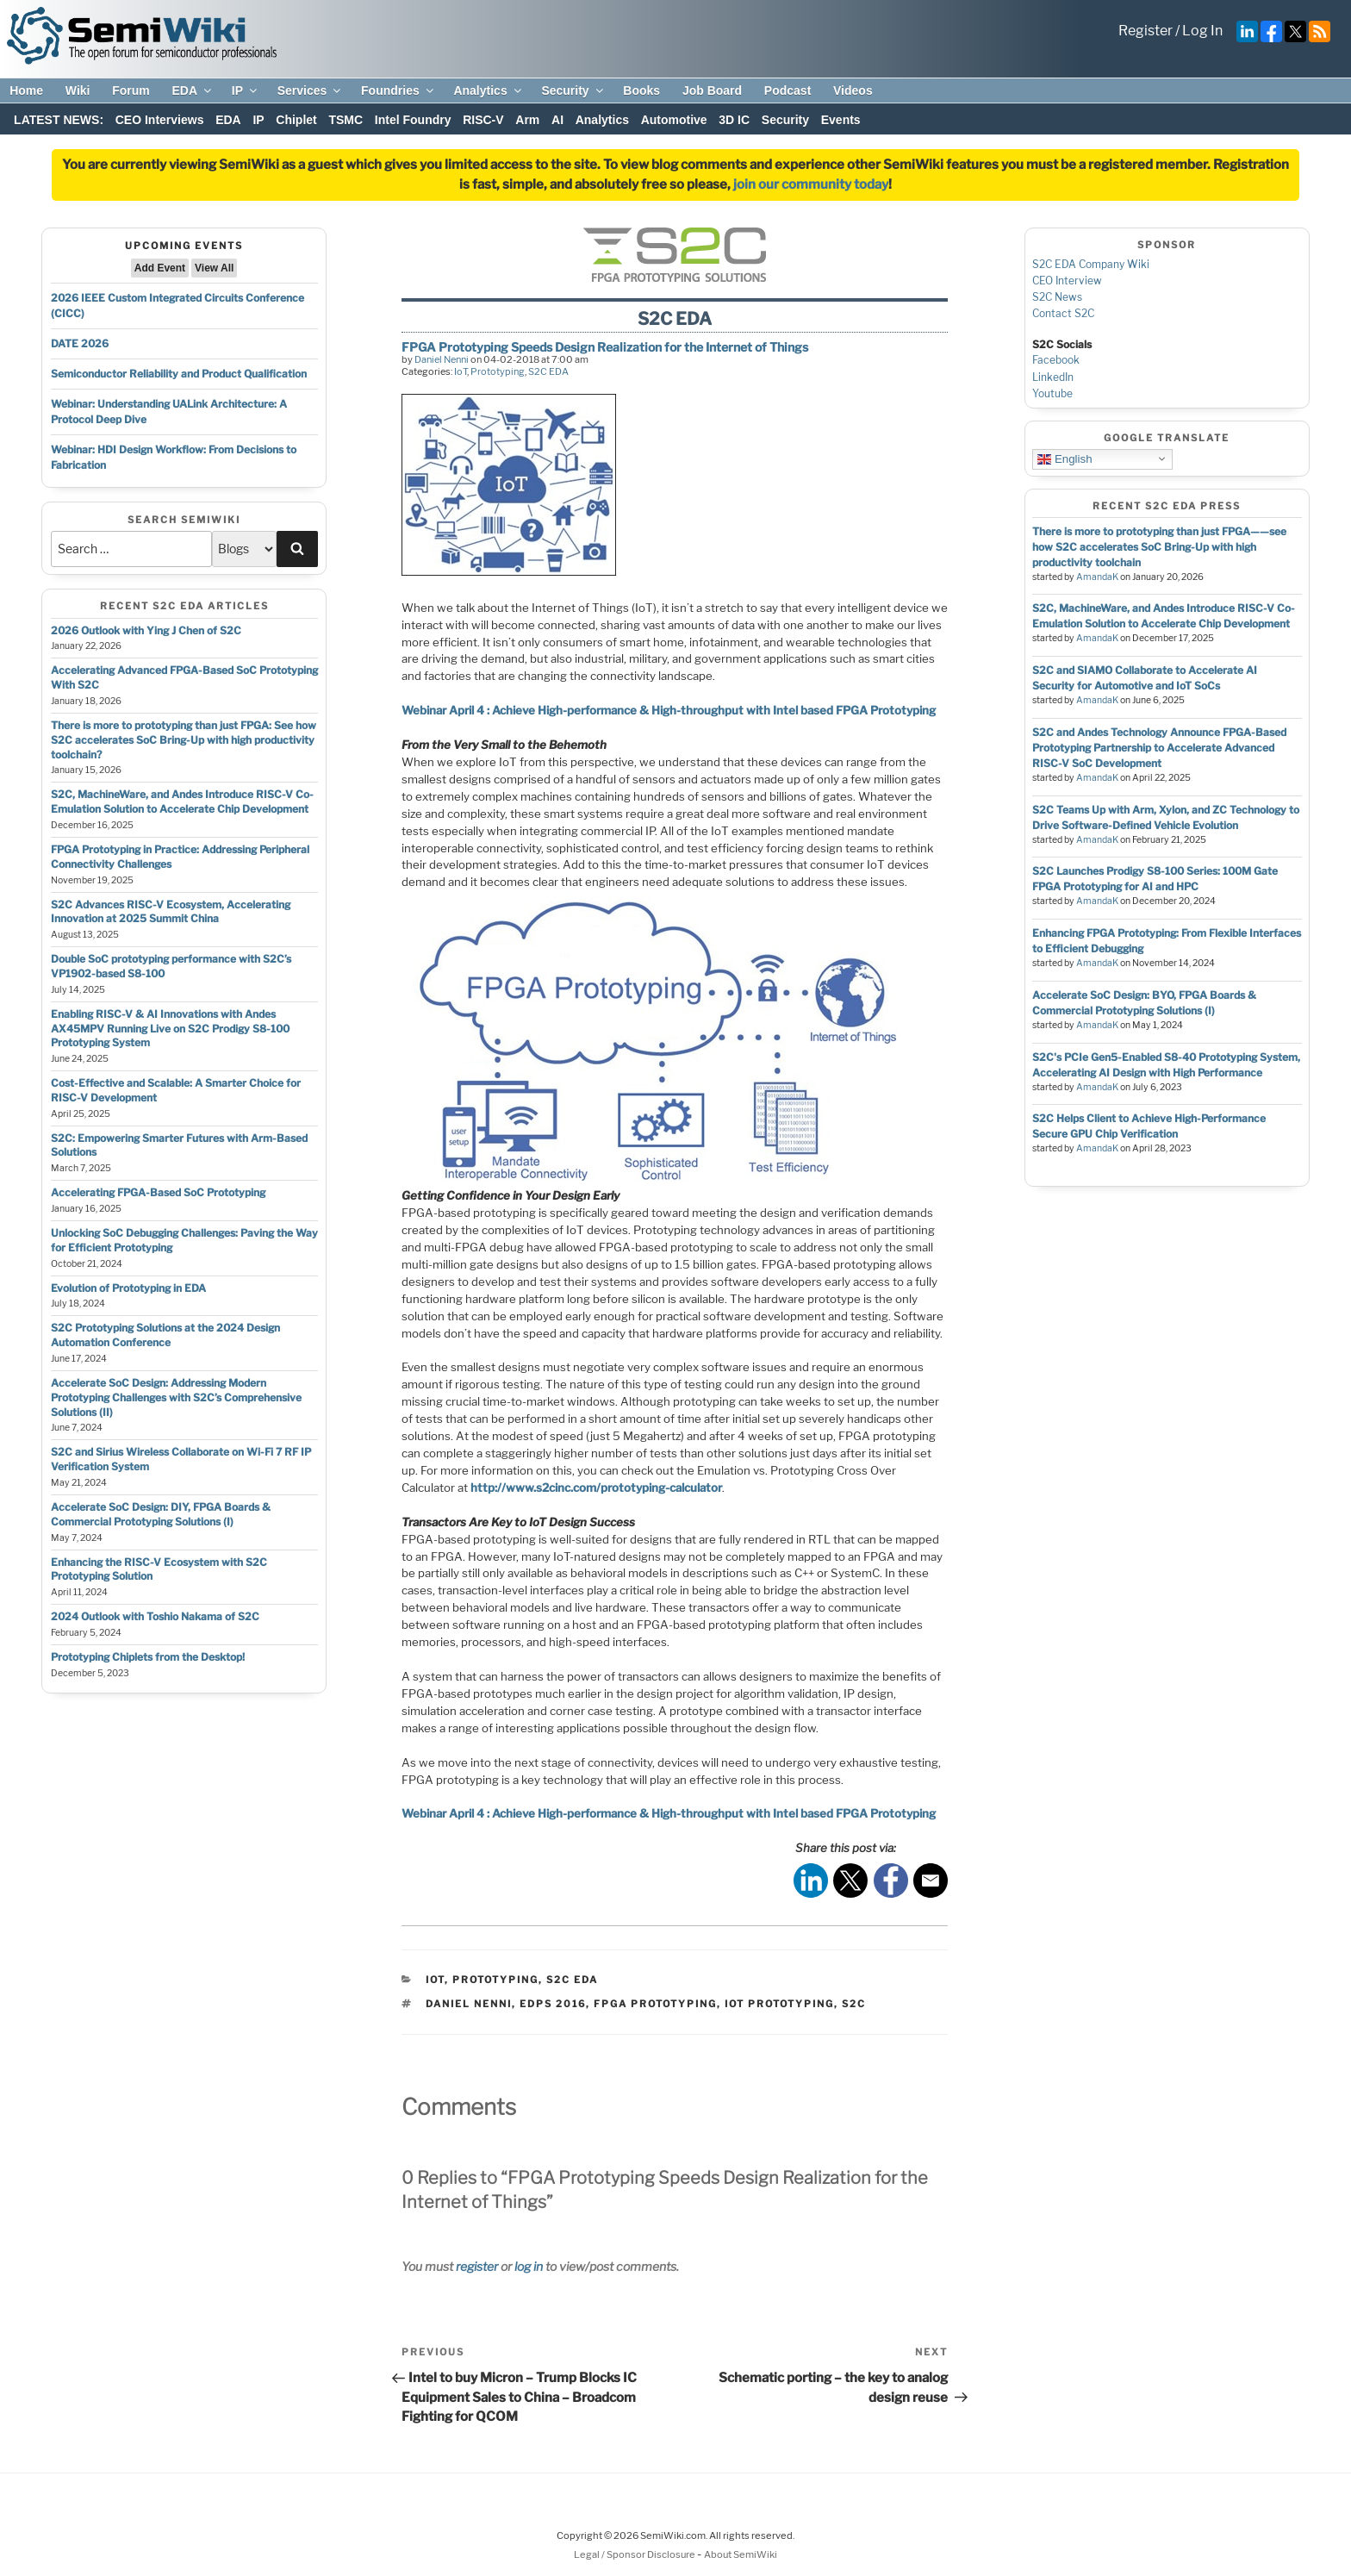 This screenshot has height=2576, width=1351. Describe the element at coordinates (214, 268) in the screenshot. I see `View All` at that location.